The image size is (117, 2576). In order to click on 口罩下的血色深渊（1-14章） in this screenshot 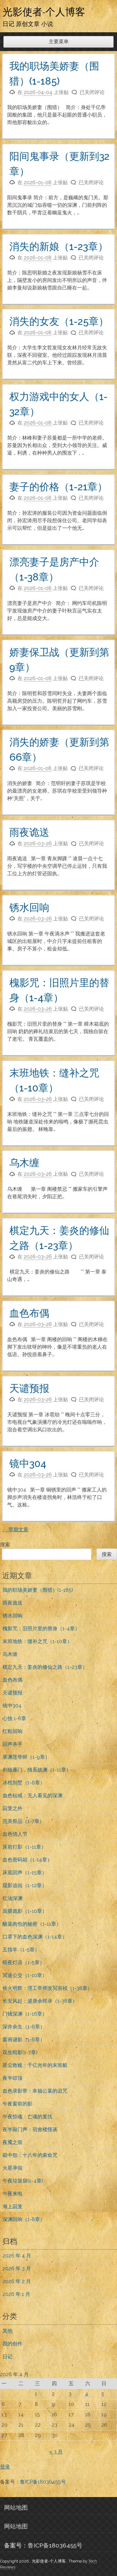, I will do `click(34, 1937)`.